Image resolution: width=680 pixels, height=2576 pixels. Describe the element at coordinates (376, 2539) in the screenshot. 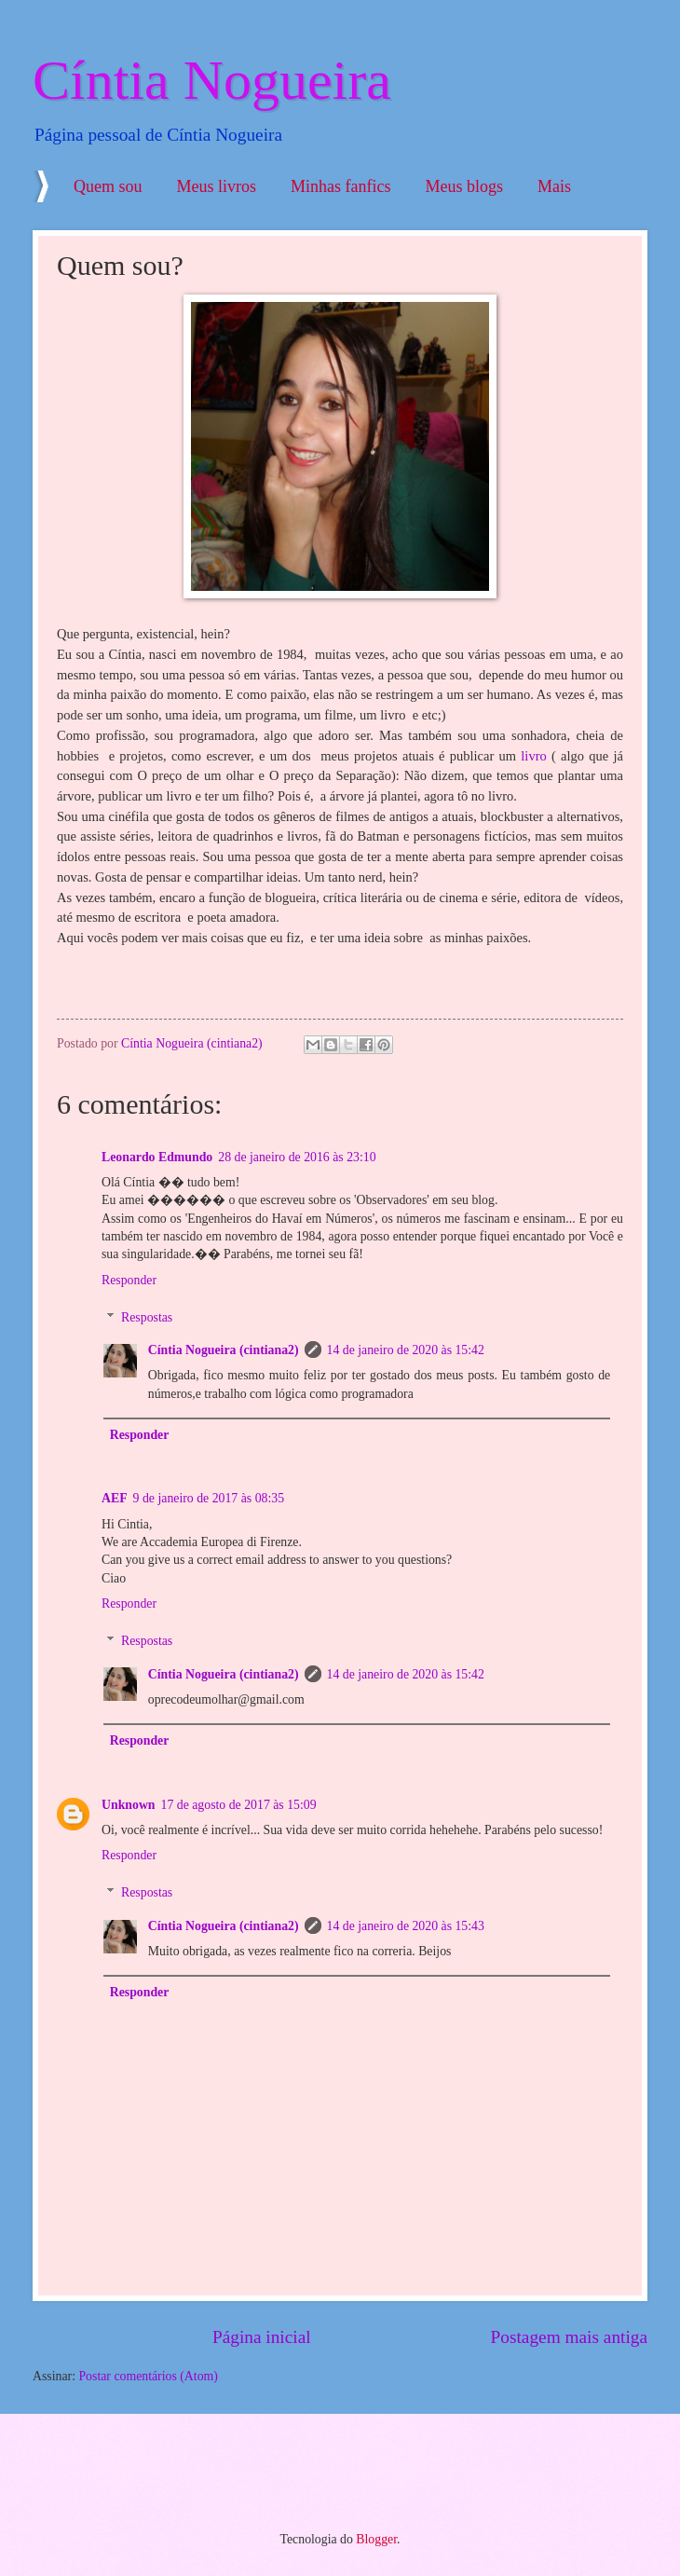

I see `Blogger` at that location.